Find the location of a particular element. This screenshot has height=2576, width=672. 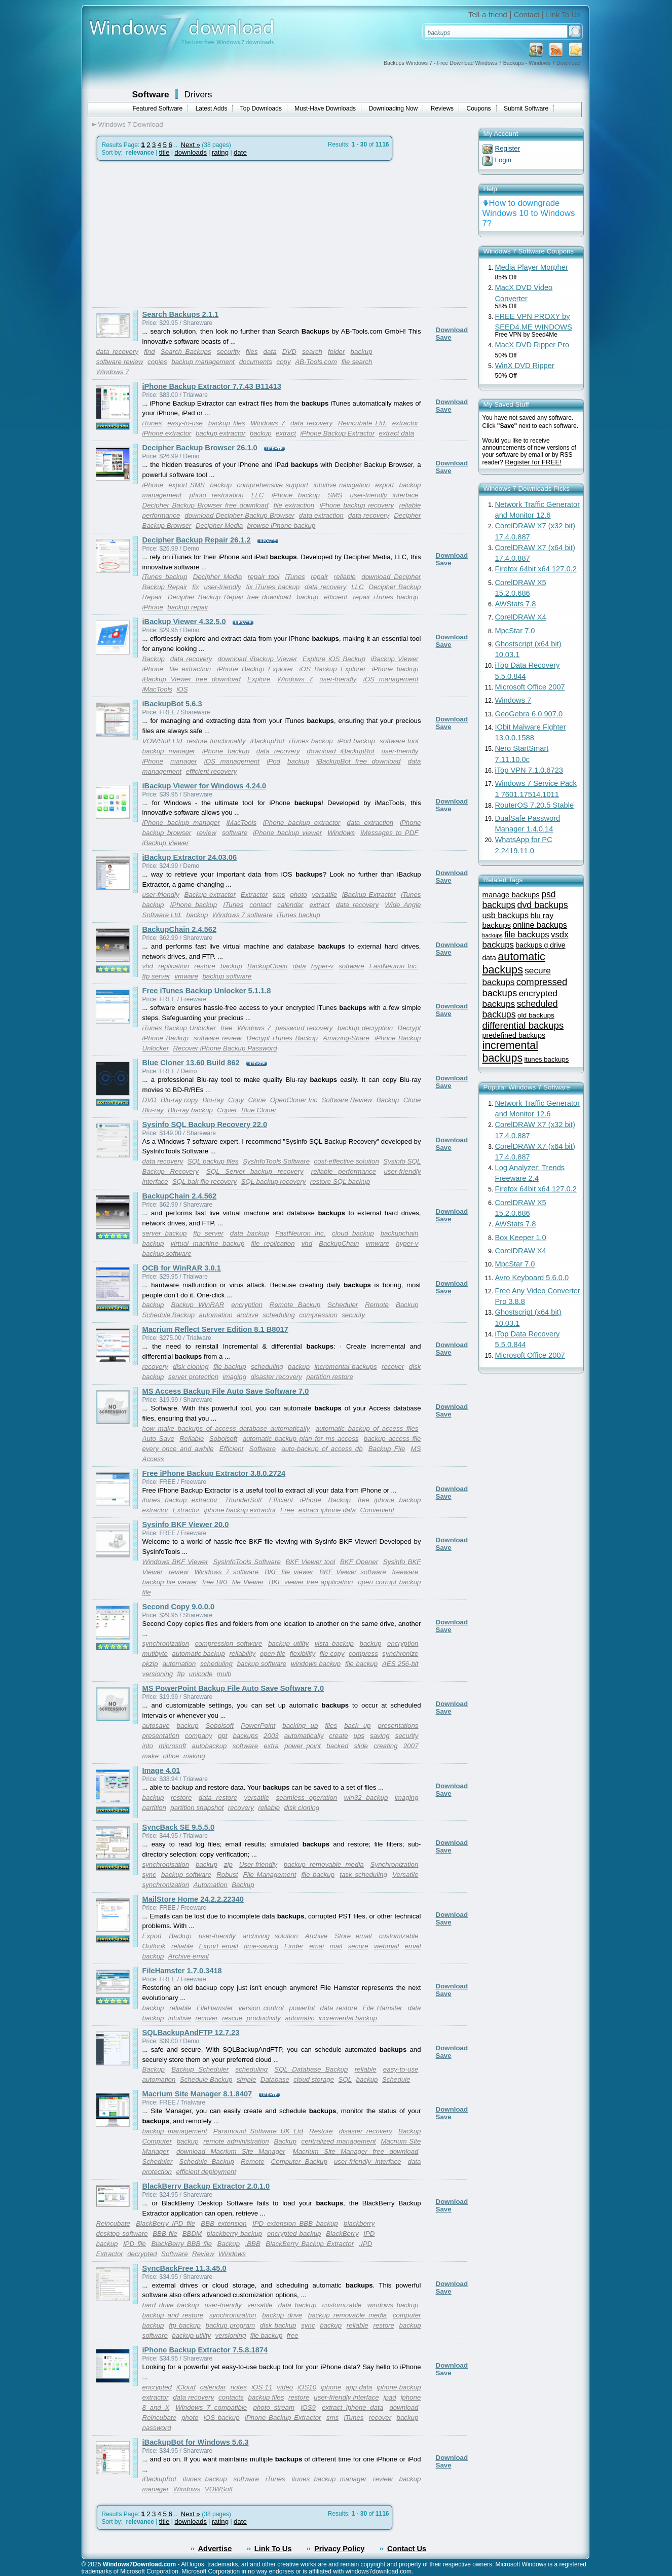

iPhone backup viewer is located at coordinates (287, 833).